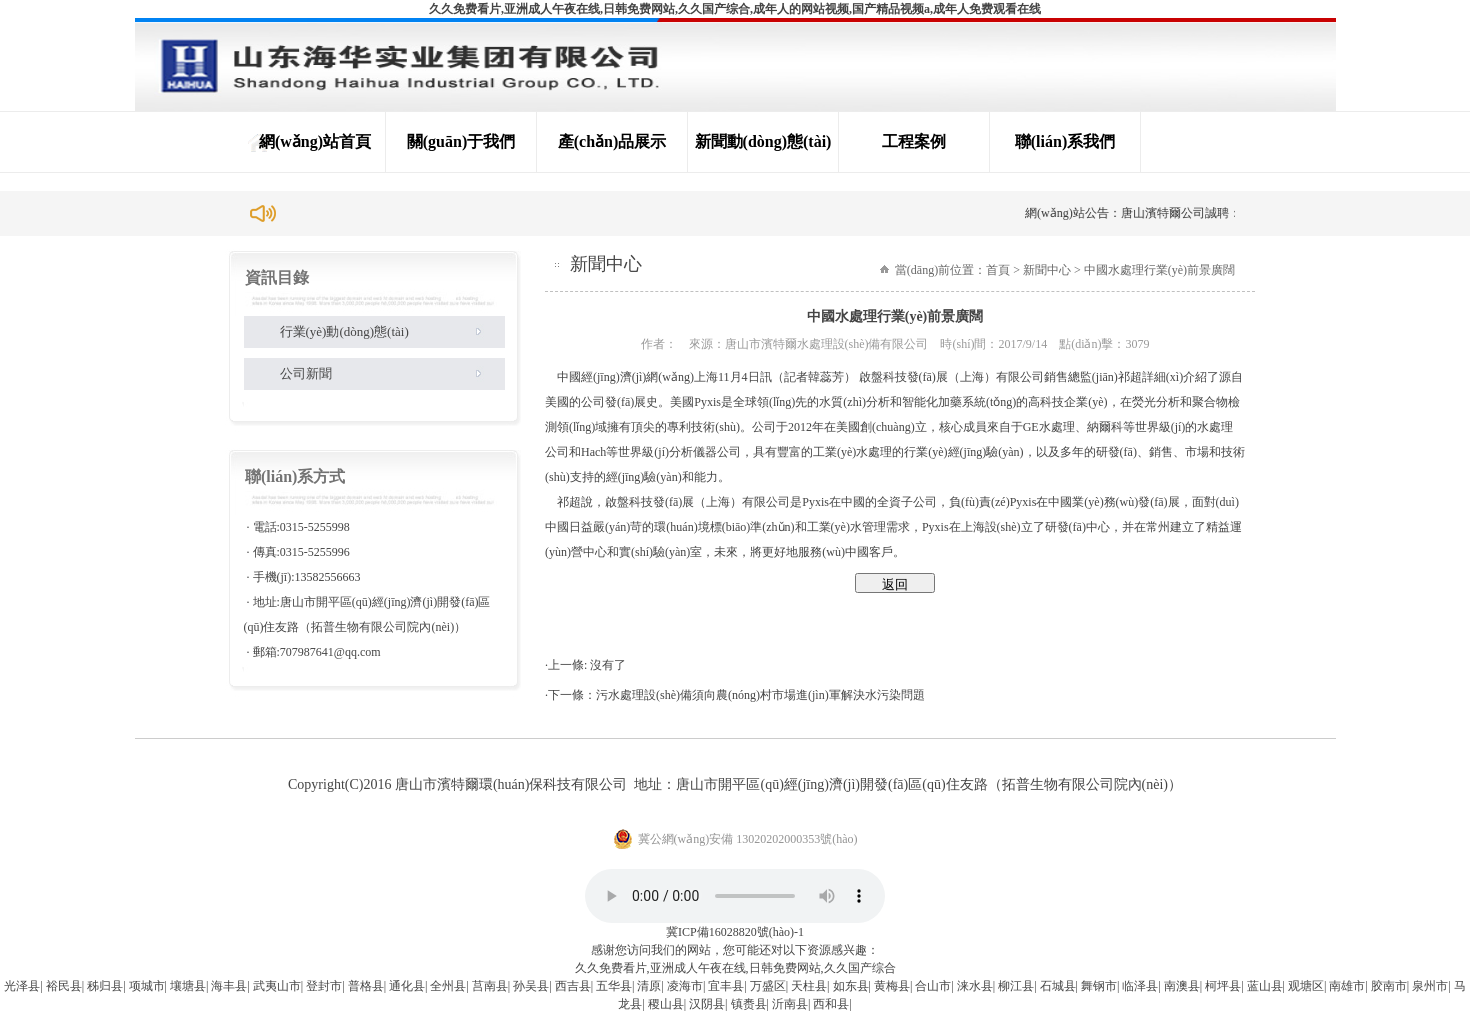 This screenshot has height=1013, width=1470. What do you see at coordinates (306, 373) in the screenshot?
I see `公司新聞` at bounding box center [306, 373].